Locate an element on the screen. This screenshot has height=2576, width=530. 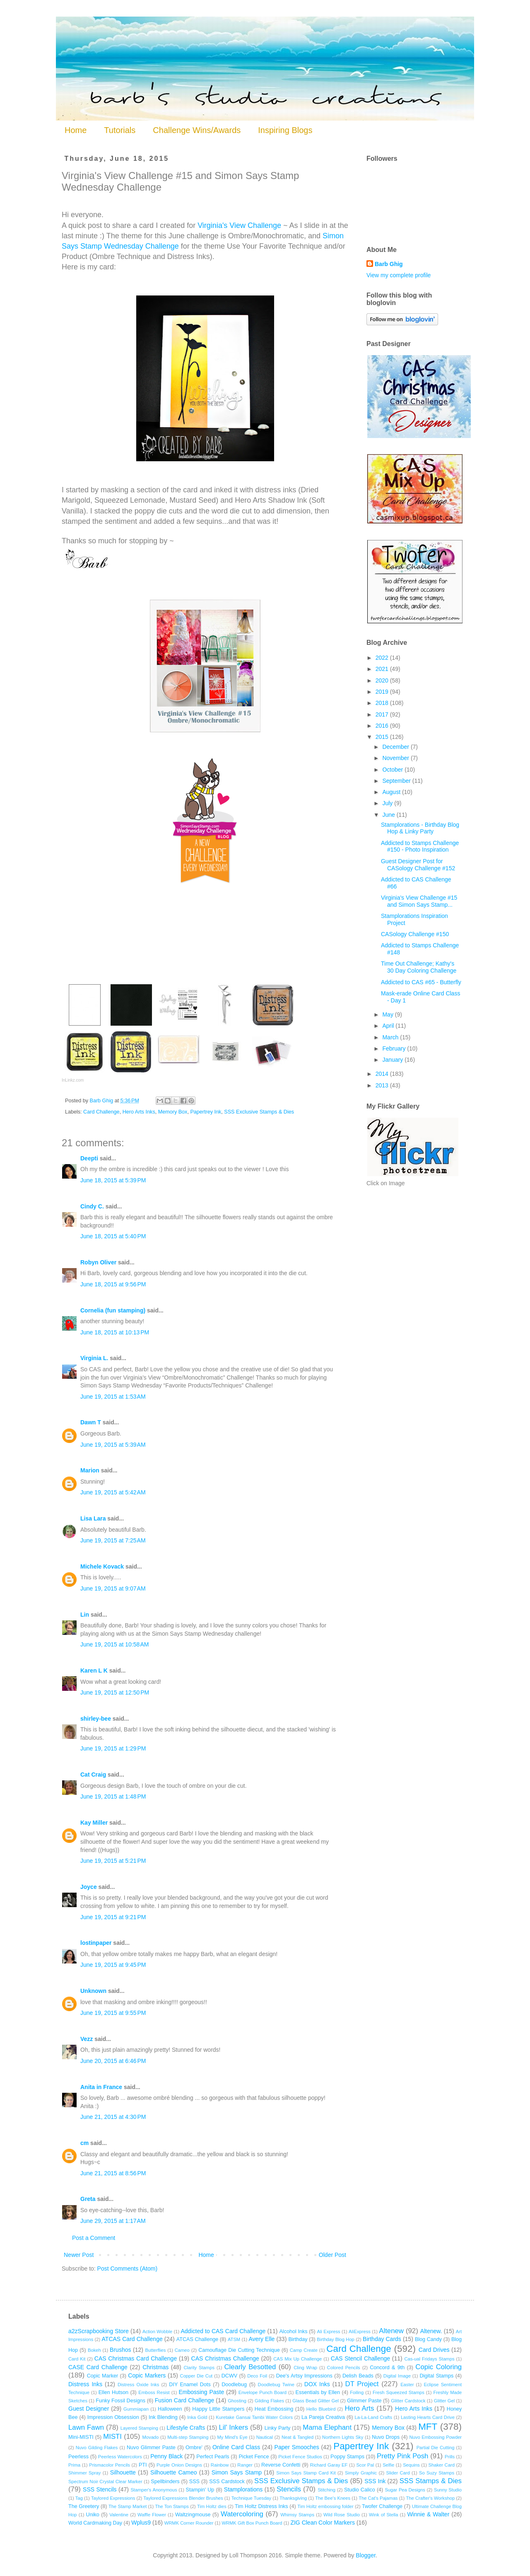
Butterflies is located at coordinates (155, 2350).